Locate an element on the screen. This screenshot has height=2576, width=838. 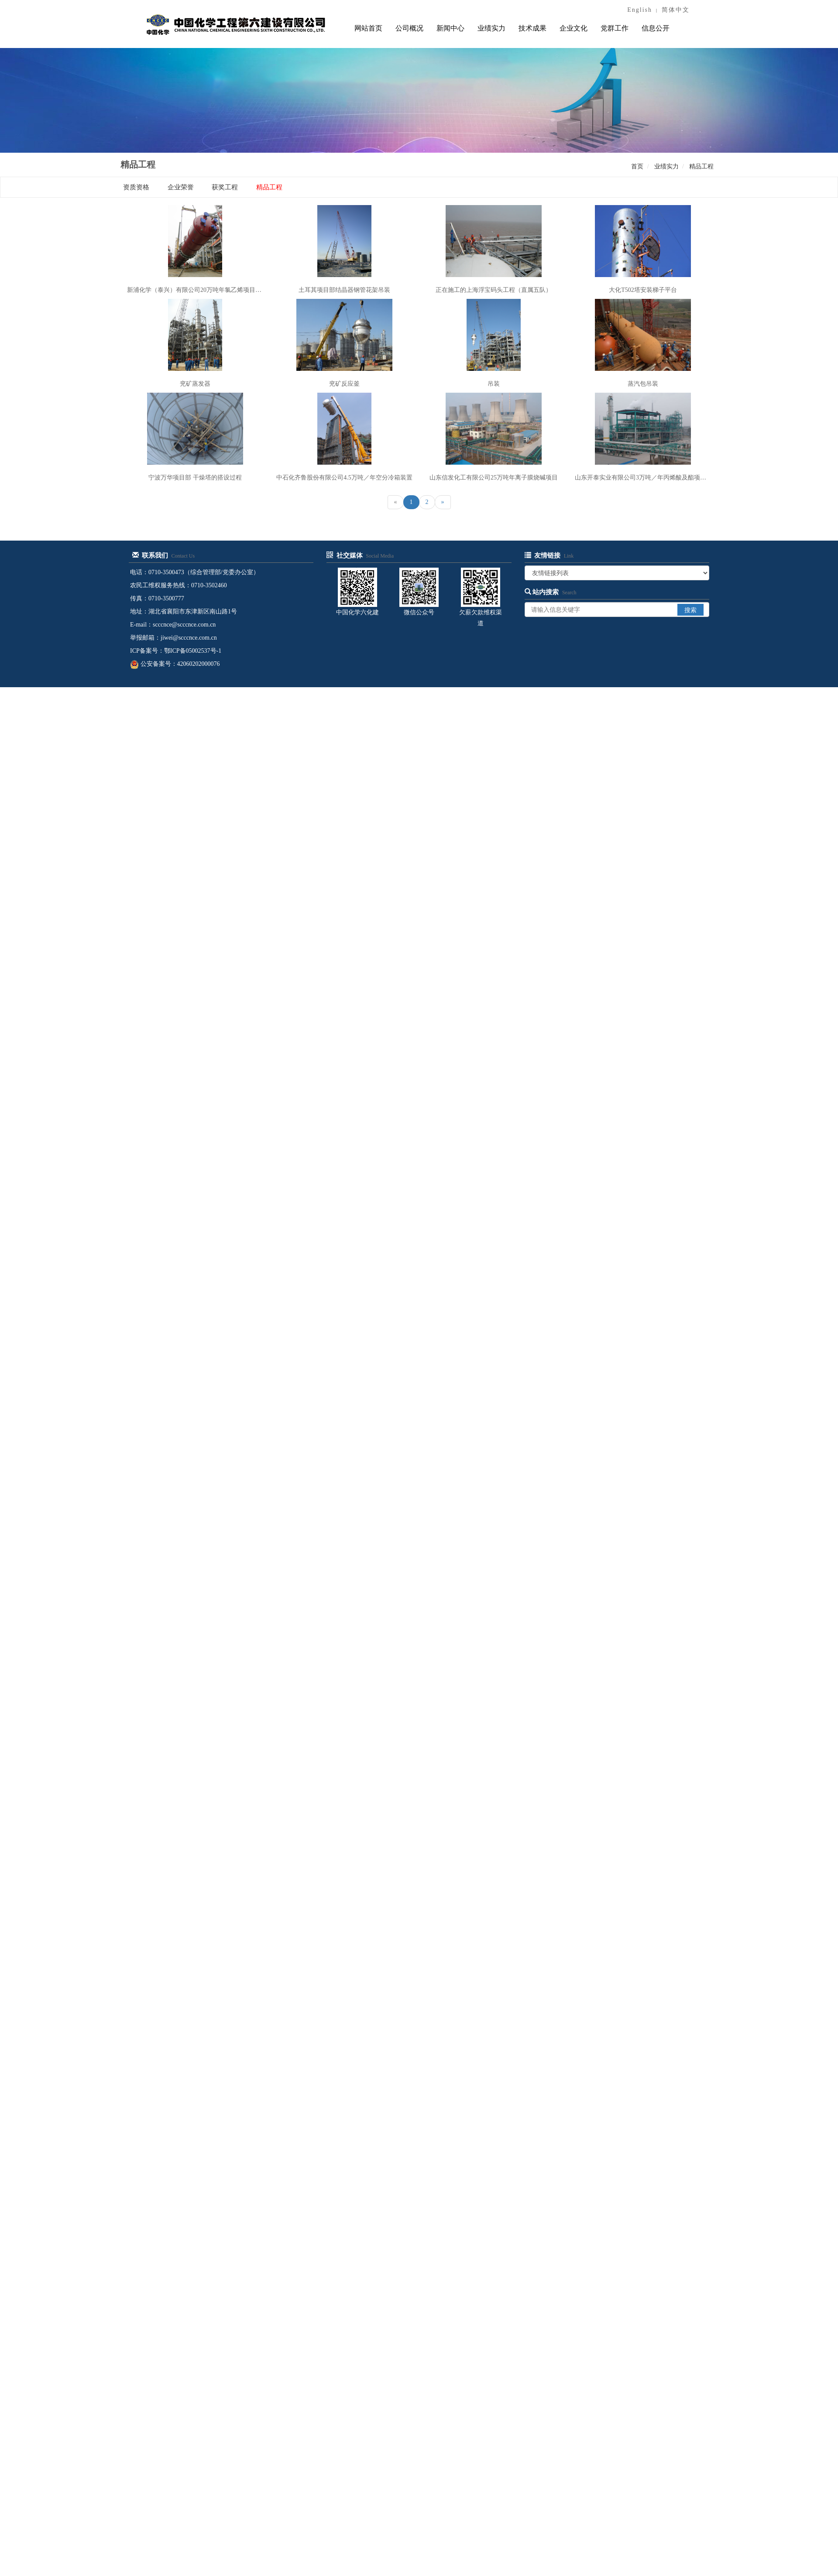
公司概况 [button] is located at coordinates (409, 28).